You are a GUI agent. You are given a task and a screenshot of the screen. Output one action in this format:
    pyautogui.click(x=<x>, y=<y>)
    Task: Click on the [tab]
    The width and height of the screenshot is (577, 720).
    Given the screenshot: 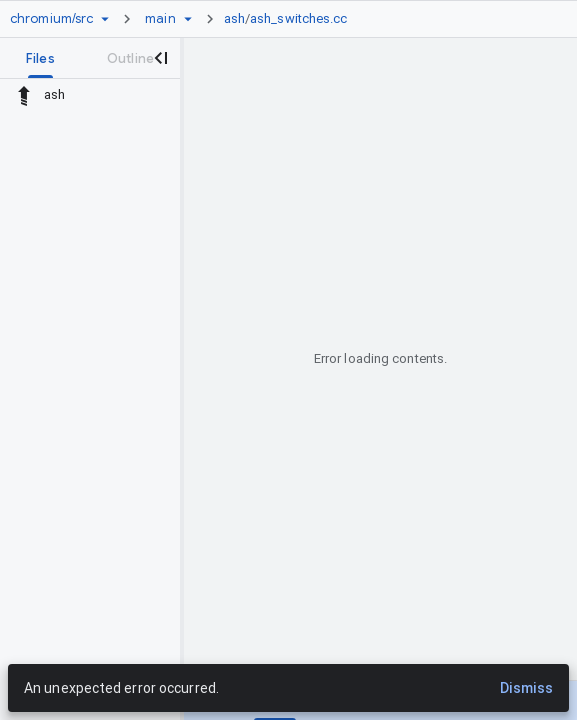 What is the action you would take?
    pyautogui.click(x=40, y=58)
    